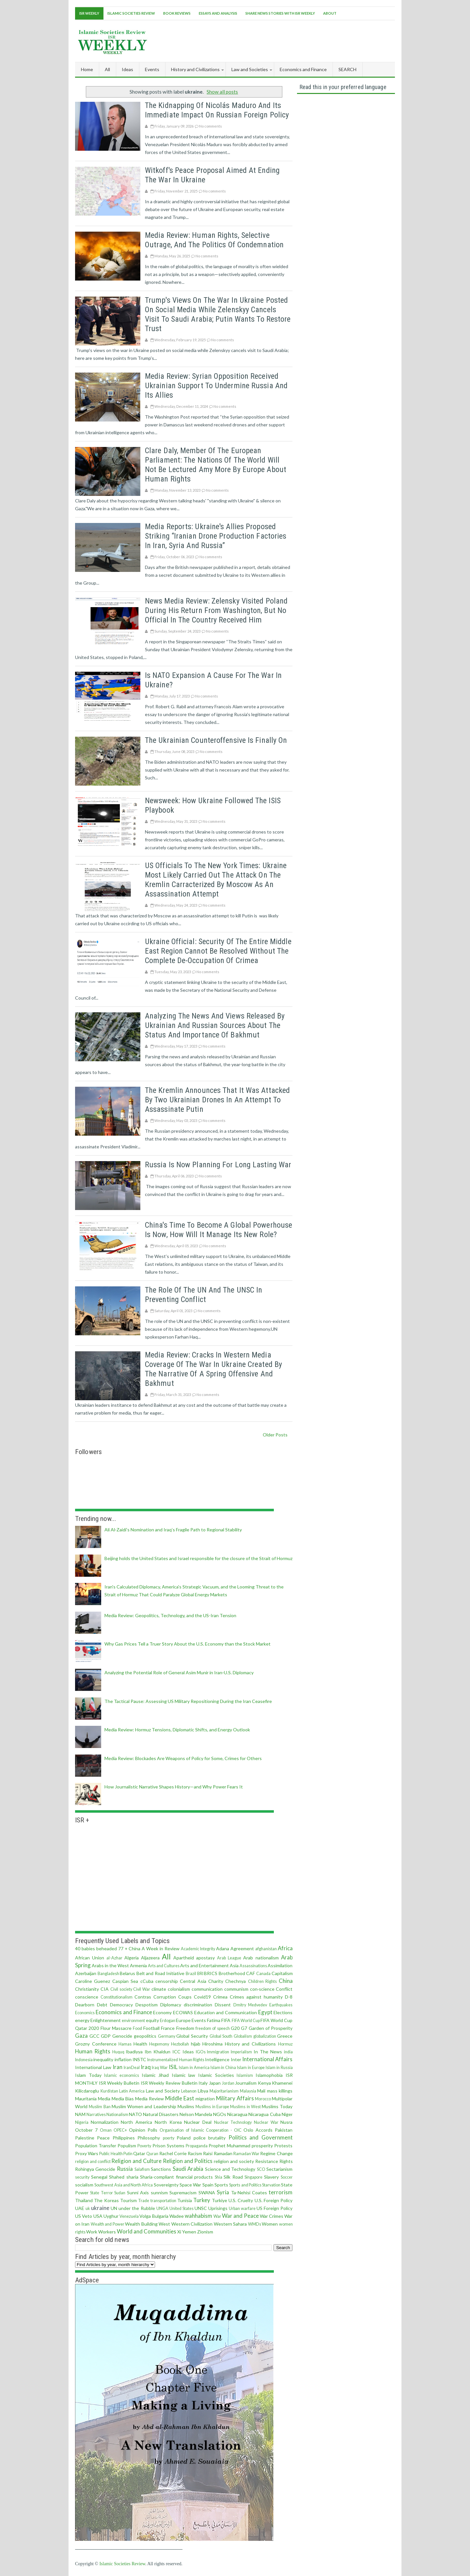  What do you see at coordinates (262, 1989) in the screenshot?
I see `con·science` at bounding box center [262, 1989].